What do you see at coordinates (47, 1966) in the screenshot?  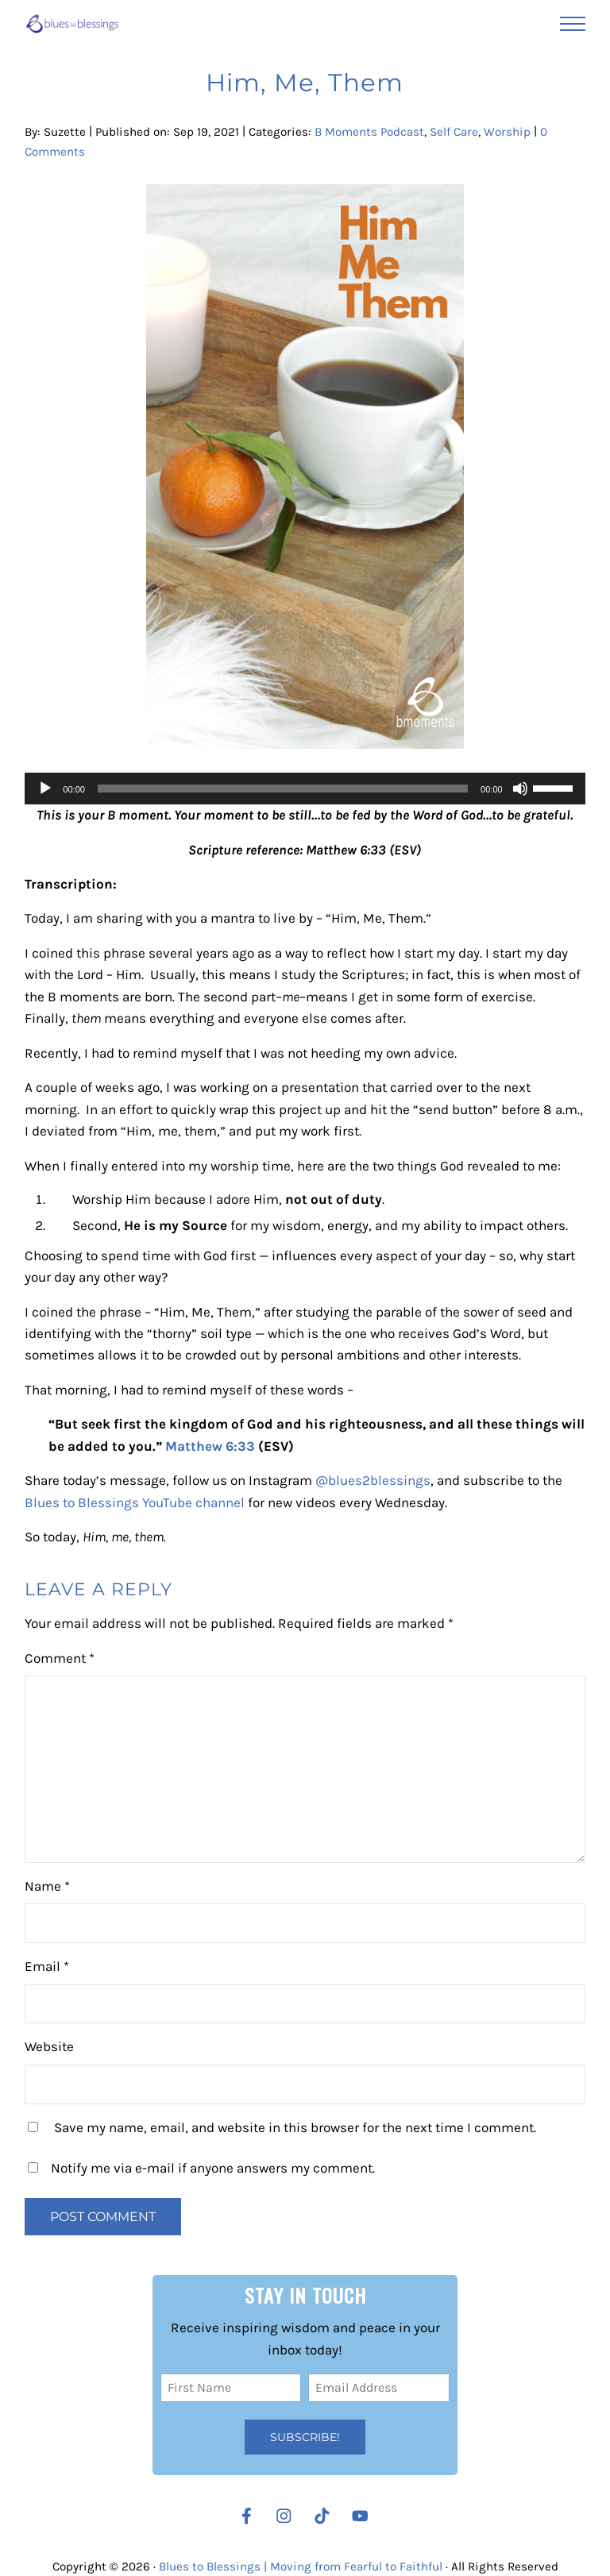 I see `Email` at bounding box center [47, 1966].